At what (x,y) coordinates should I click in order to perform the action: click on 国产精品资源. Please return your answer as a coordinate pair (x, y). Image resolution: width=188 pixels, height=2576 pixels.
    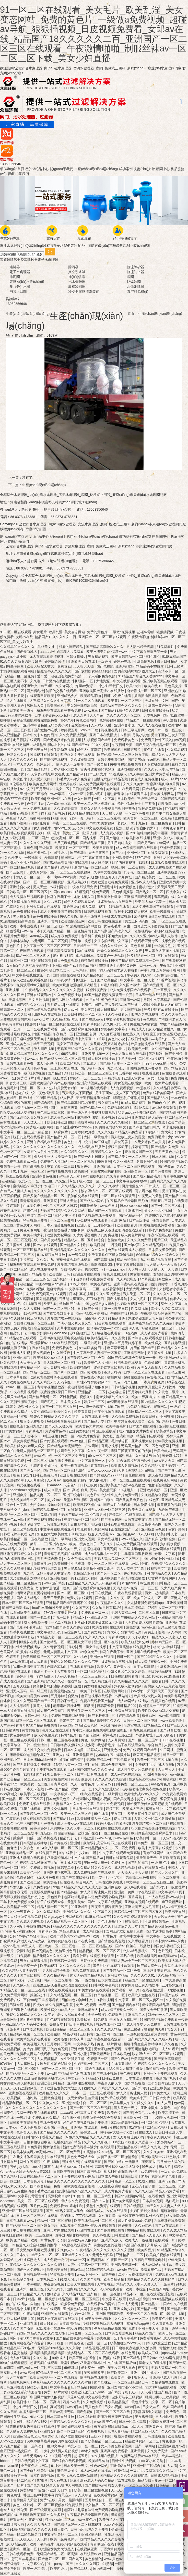
    Looking at the image, I should click on (175, 1068).